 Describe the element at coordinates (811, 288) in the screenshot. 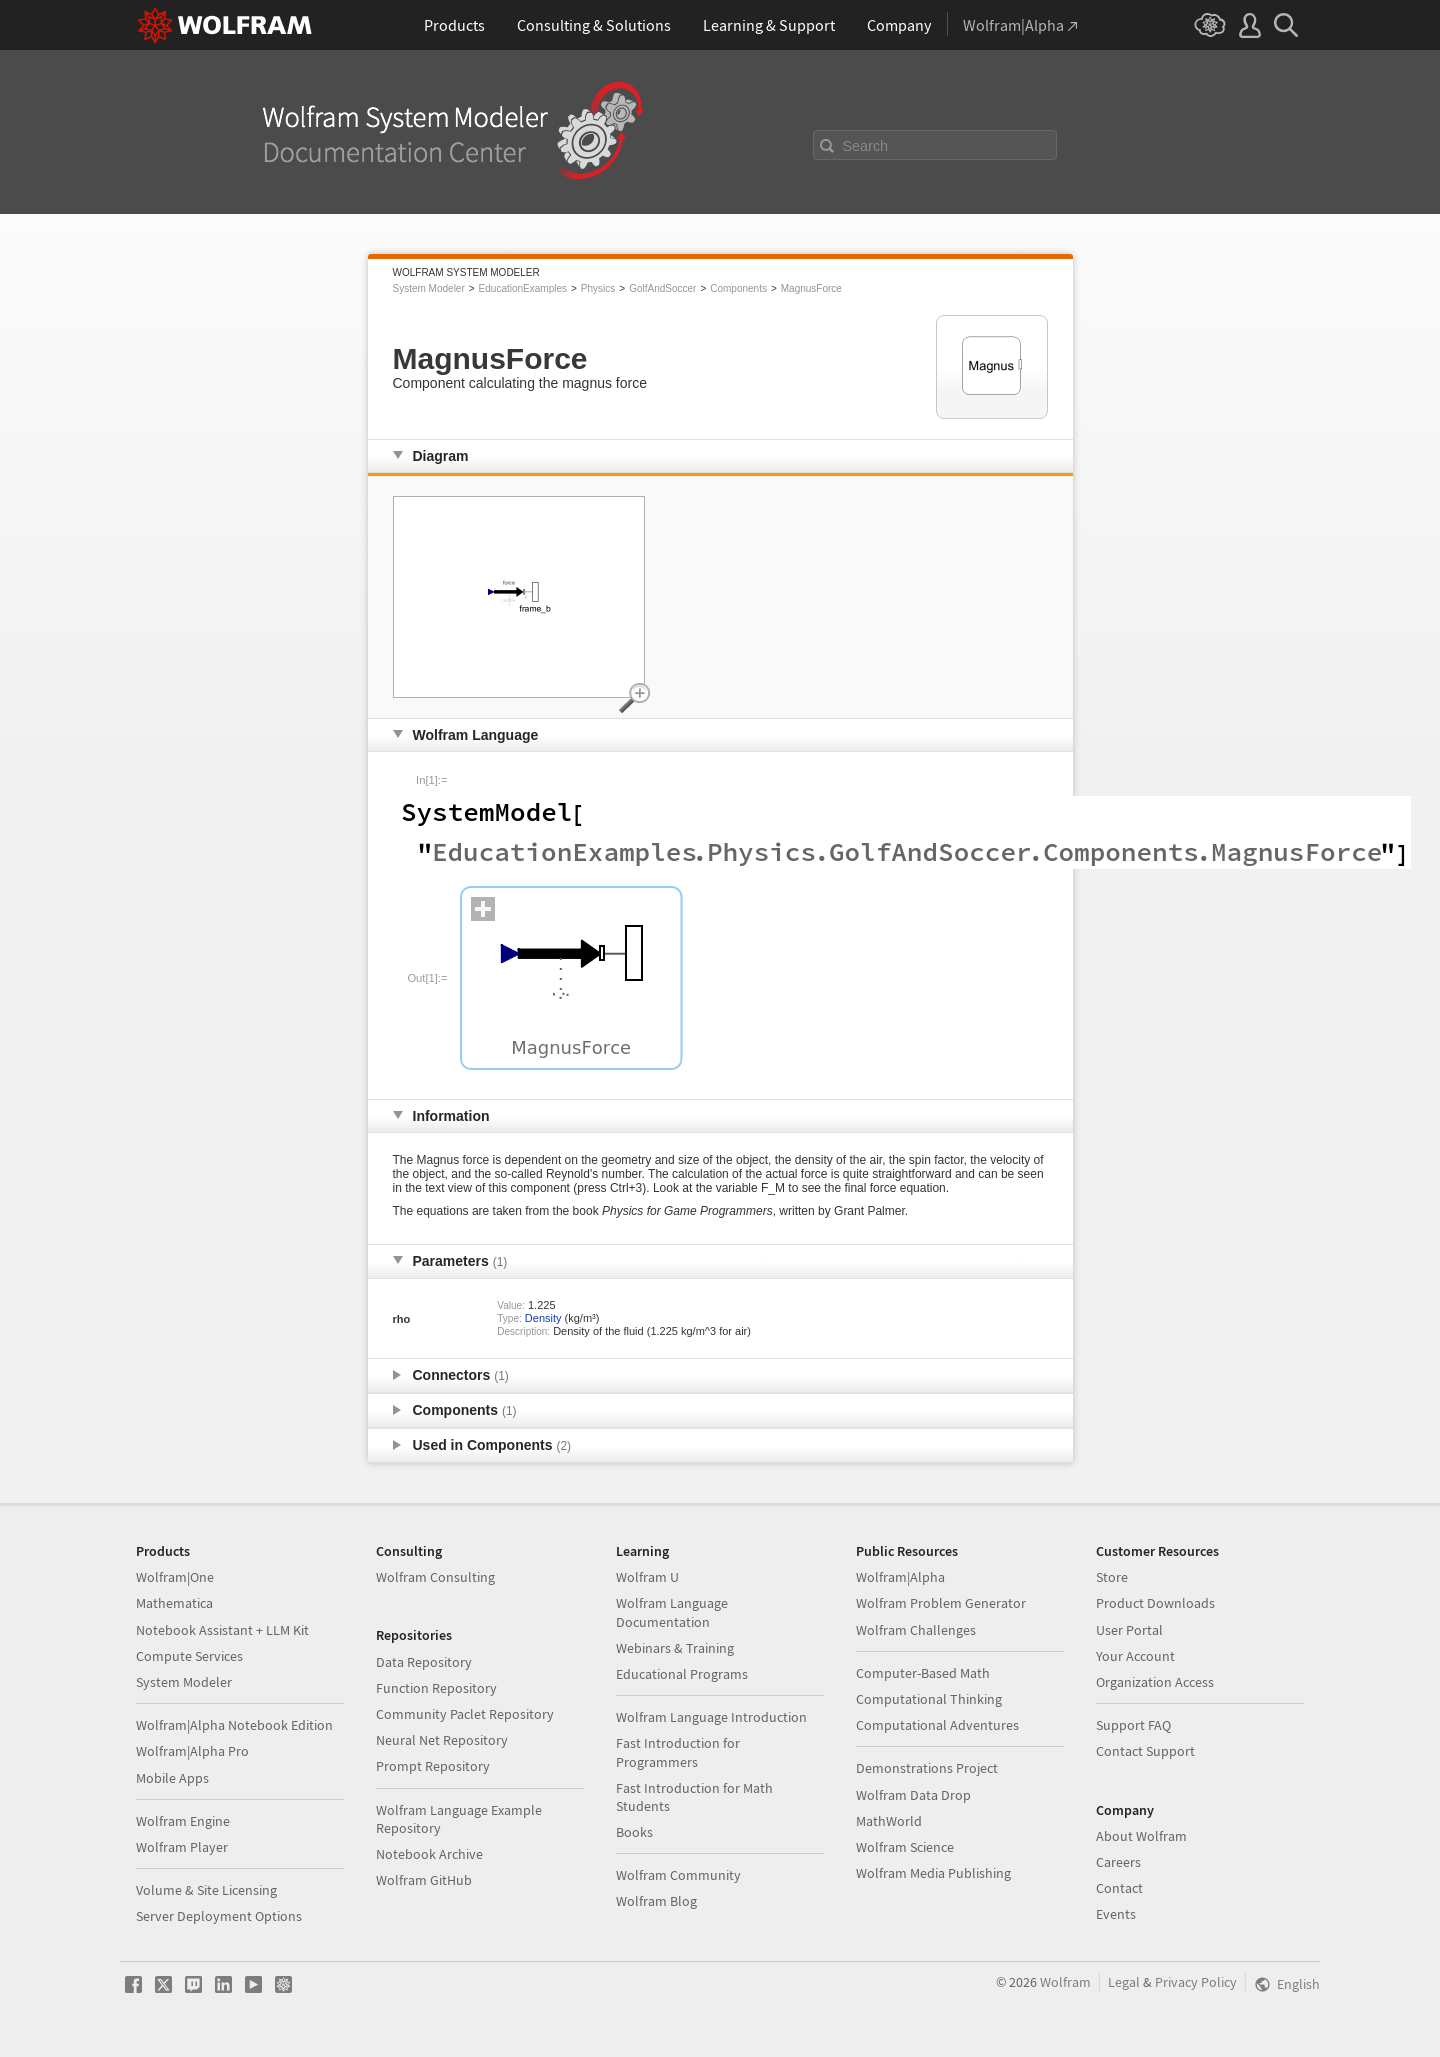

I see `MagnusForce` at that location.